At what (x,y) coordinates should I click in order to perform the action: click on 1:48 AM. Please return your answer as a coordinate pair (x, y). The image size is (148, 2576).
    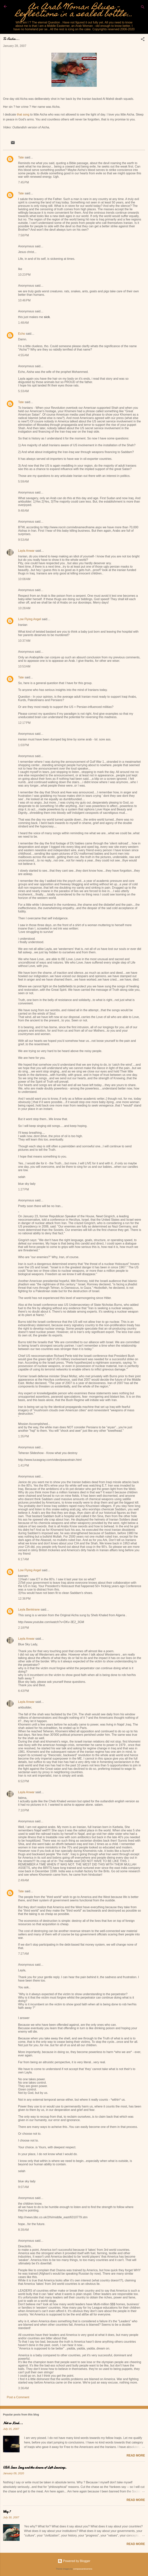
    Looking at the image, I should click on (23, 322).